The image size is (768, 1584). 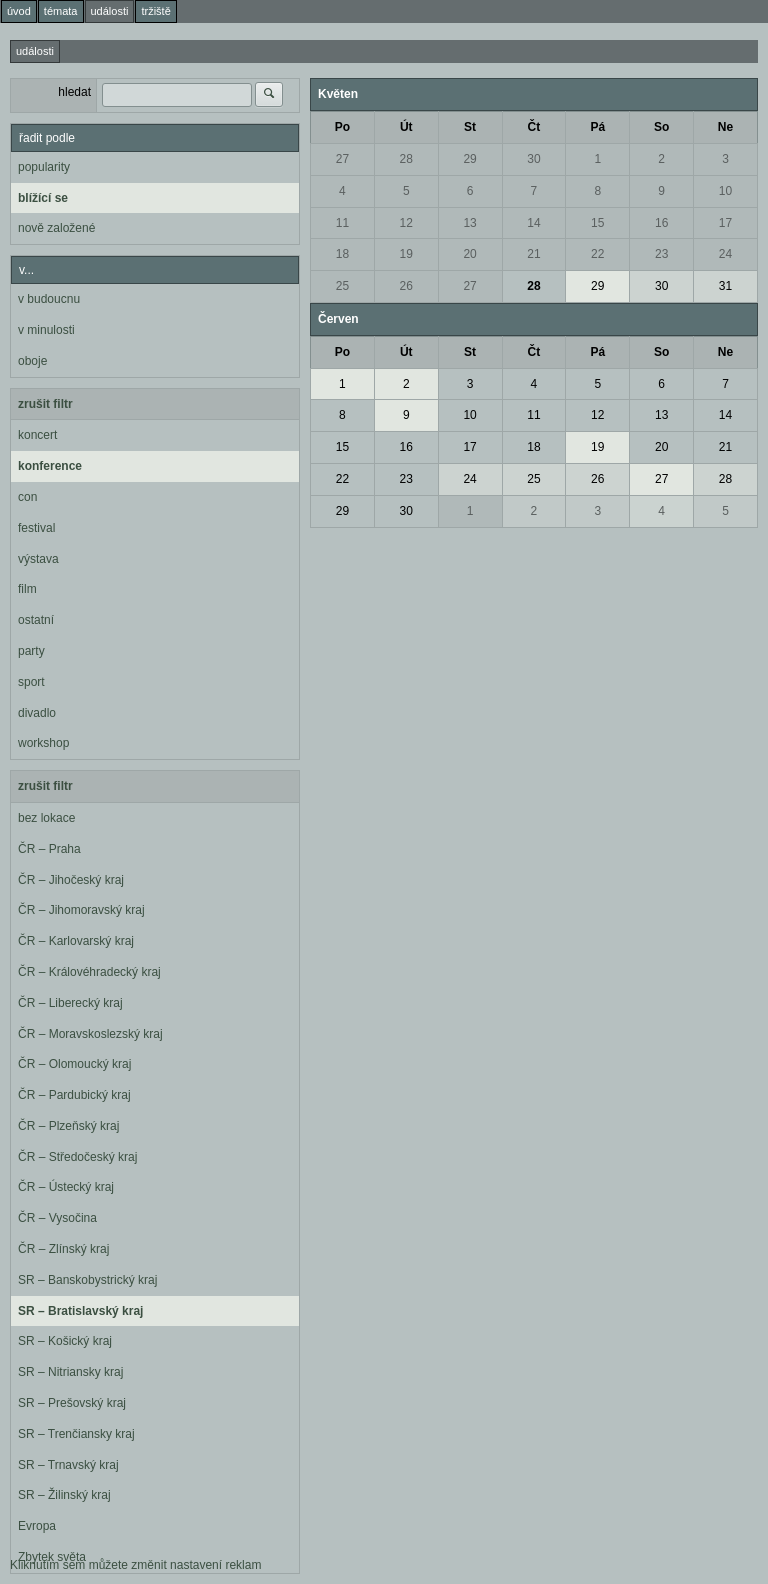 What do you see at coordinates (49, 299) in the screenshot?
I see `v budoucnu` at bounding box center [49, 299].